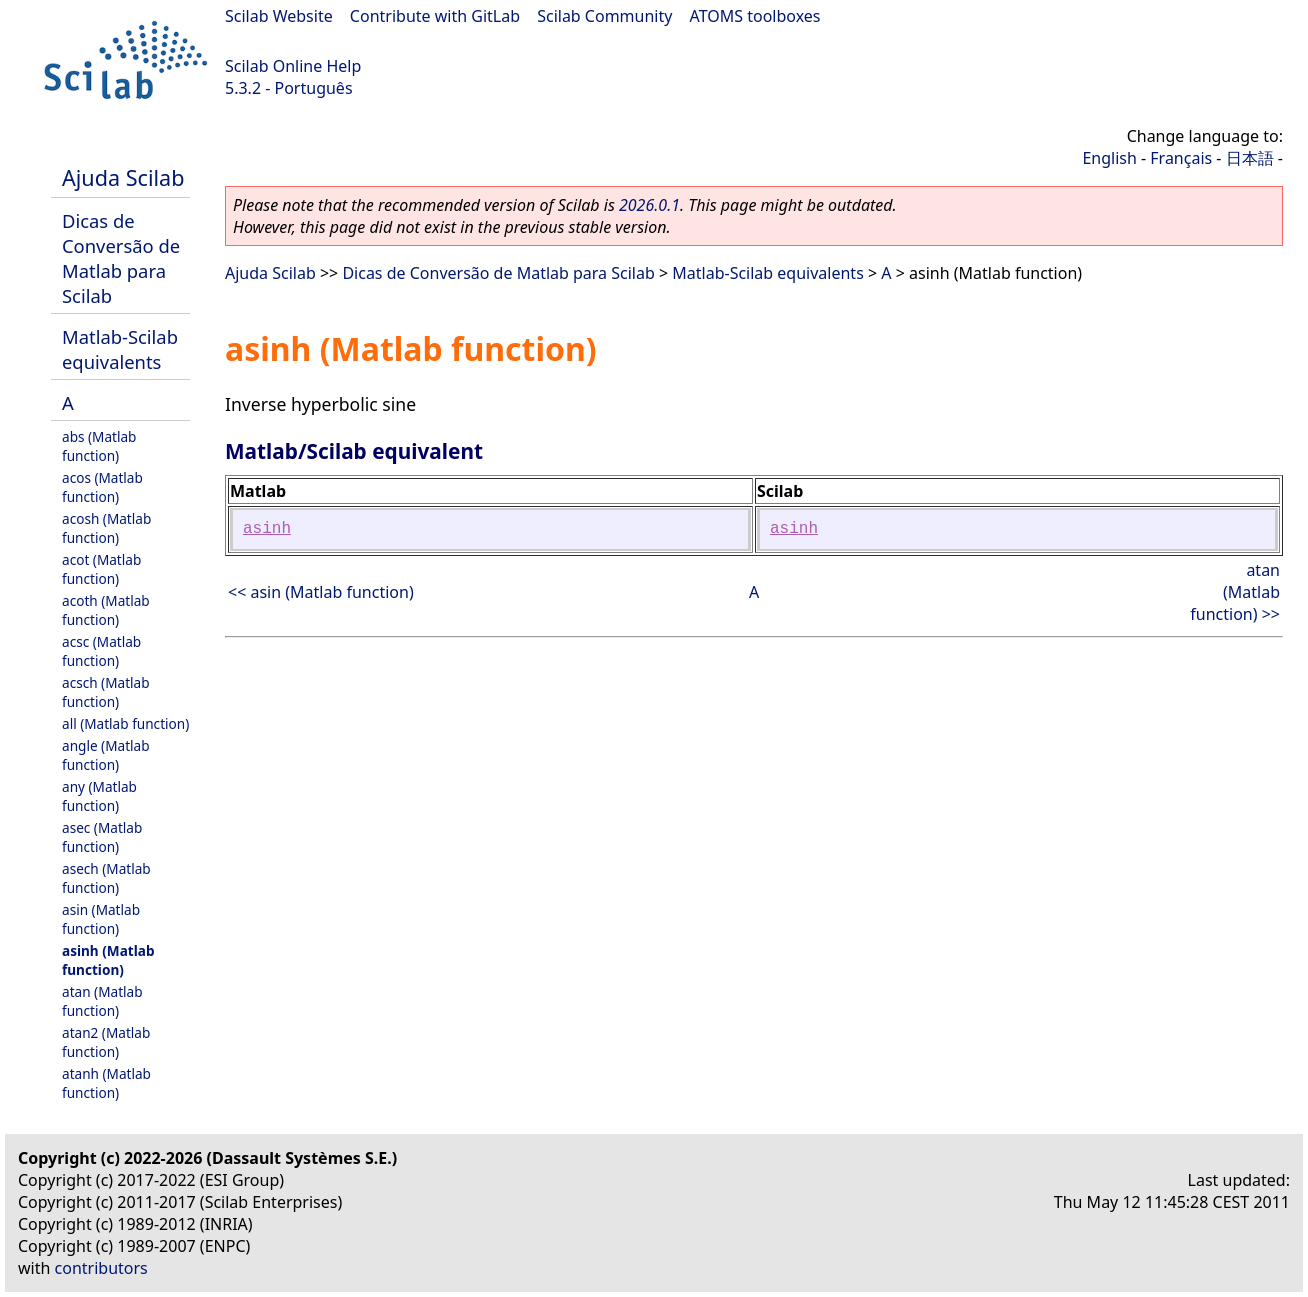 The height and width of the screenshot is (1297, 1308). What do you see at coordinates (649, 205) in the screenshot?
I see `2026.0.1` at bounding box center [649, 205].